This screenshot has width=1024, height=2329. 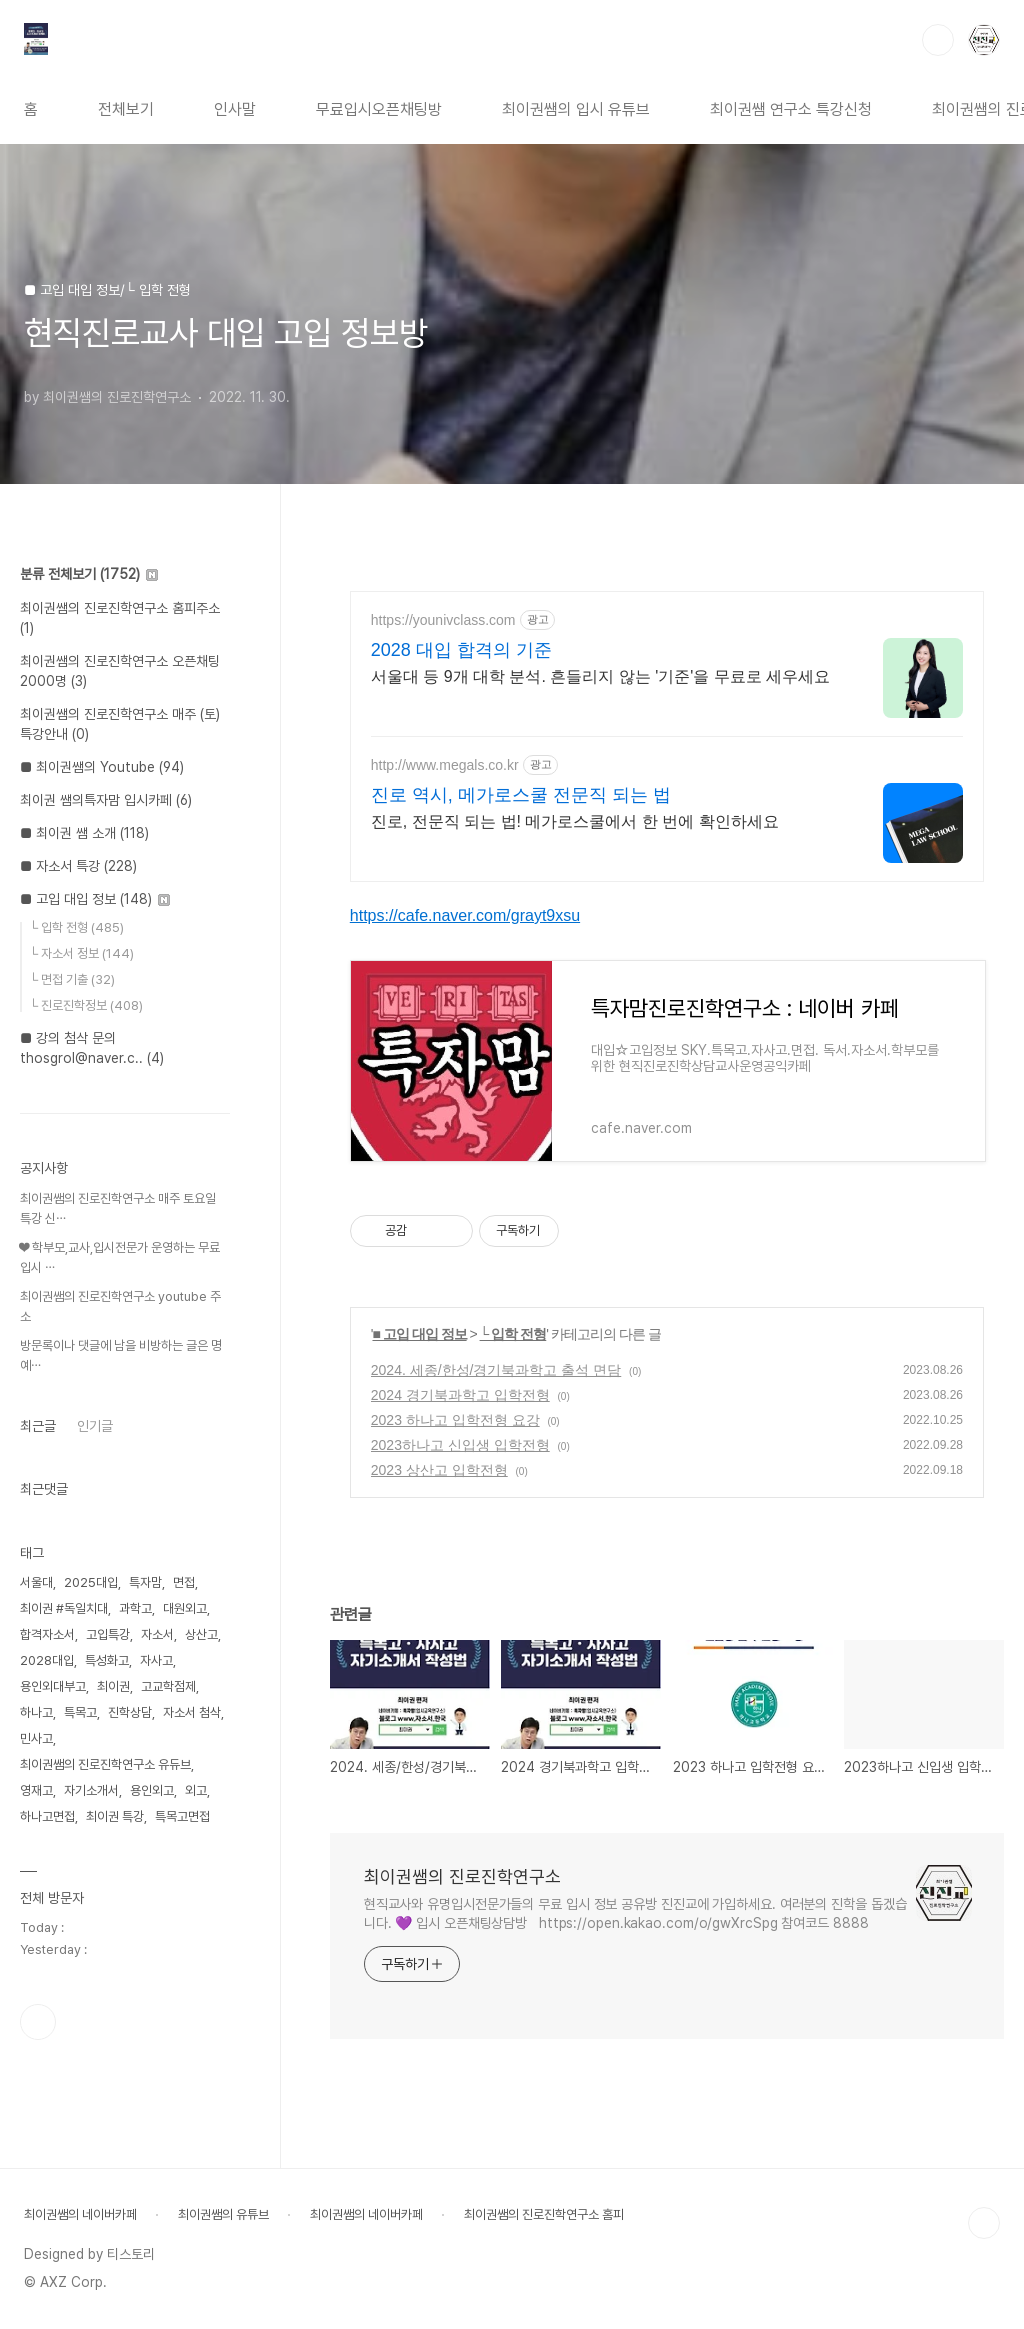 What do you see at coordinates (185, 1608) in the screenshot?
I see `대원외고` at bounding box center [185, 1608].